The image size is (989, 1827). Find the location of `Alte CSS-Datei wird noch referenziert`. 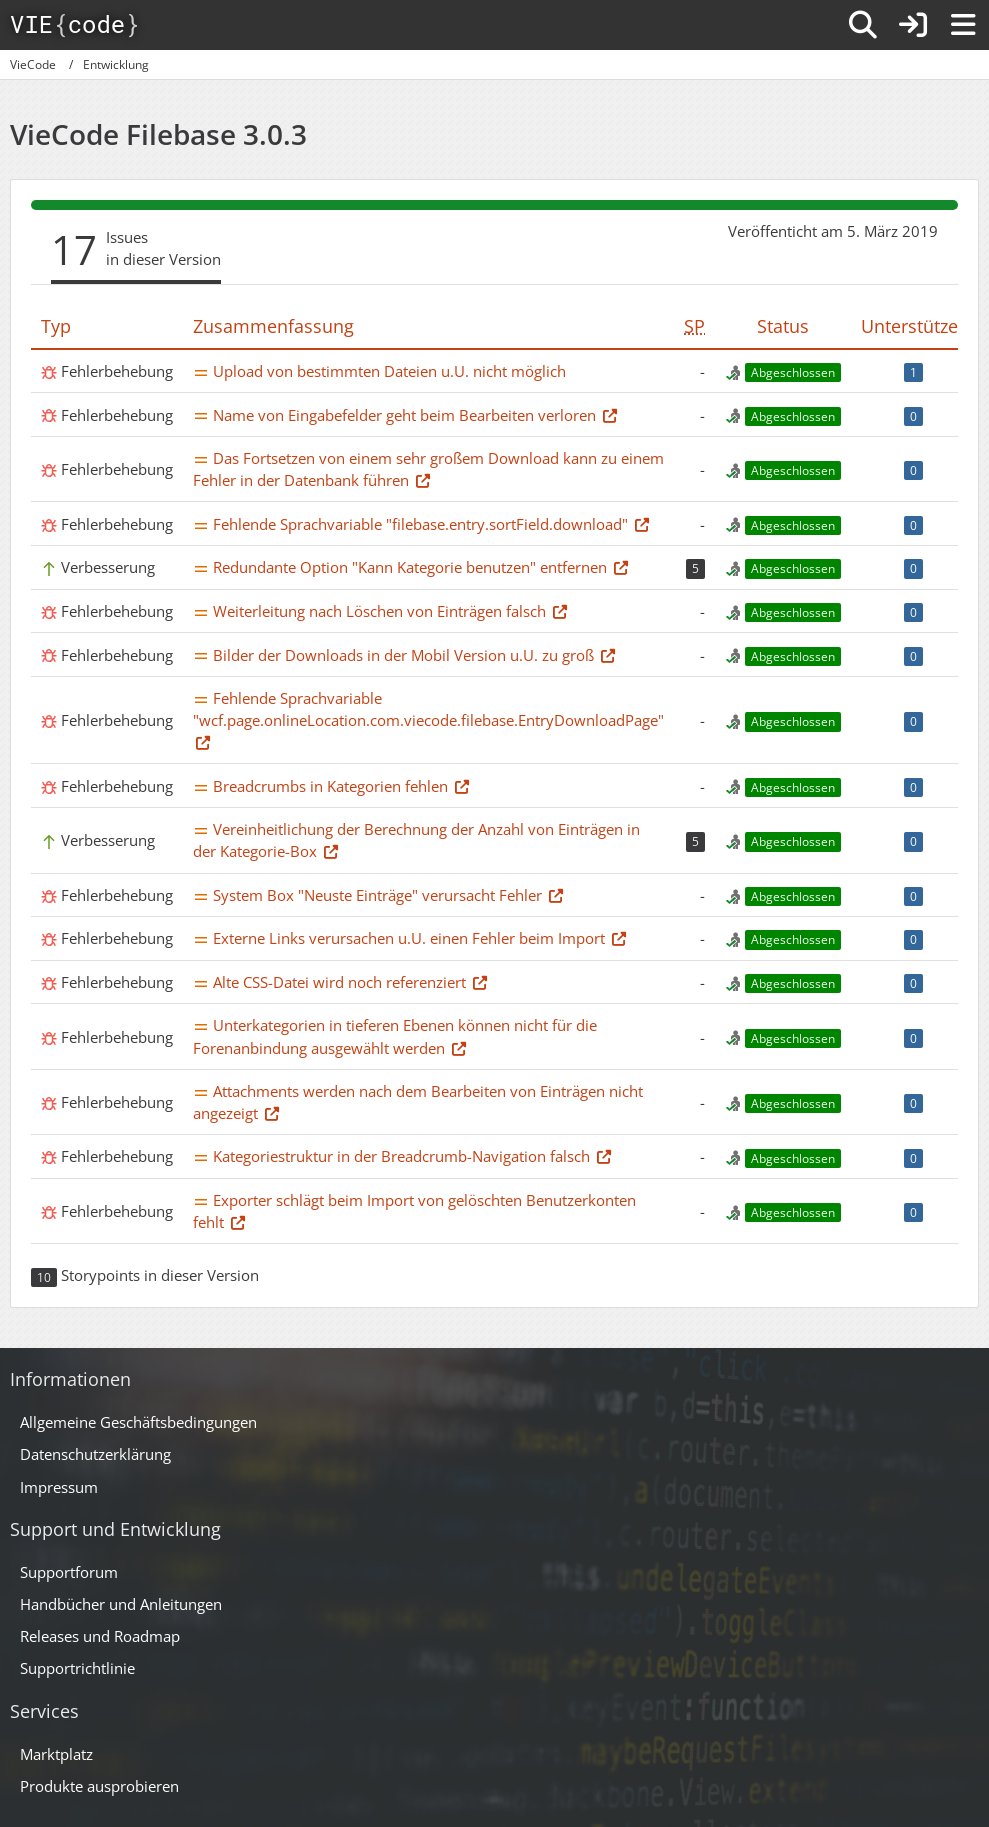

Alte CSS-Datei wird noch referenziert is located at coordinates (339, 982).